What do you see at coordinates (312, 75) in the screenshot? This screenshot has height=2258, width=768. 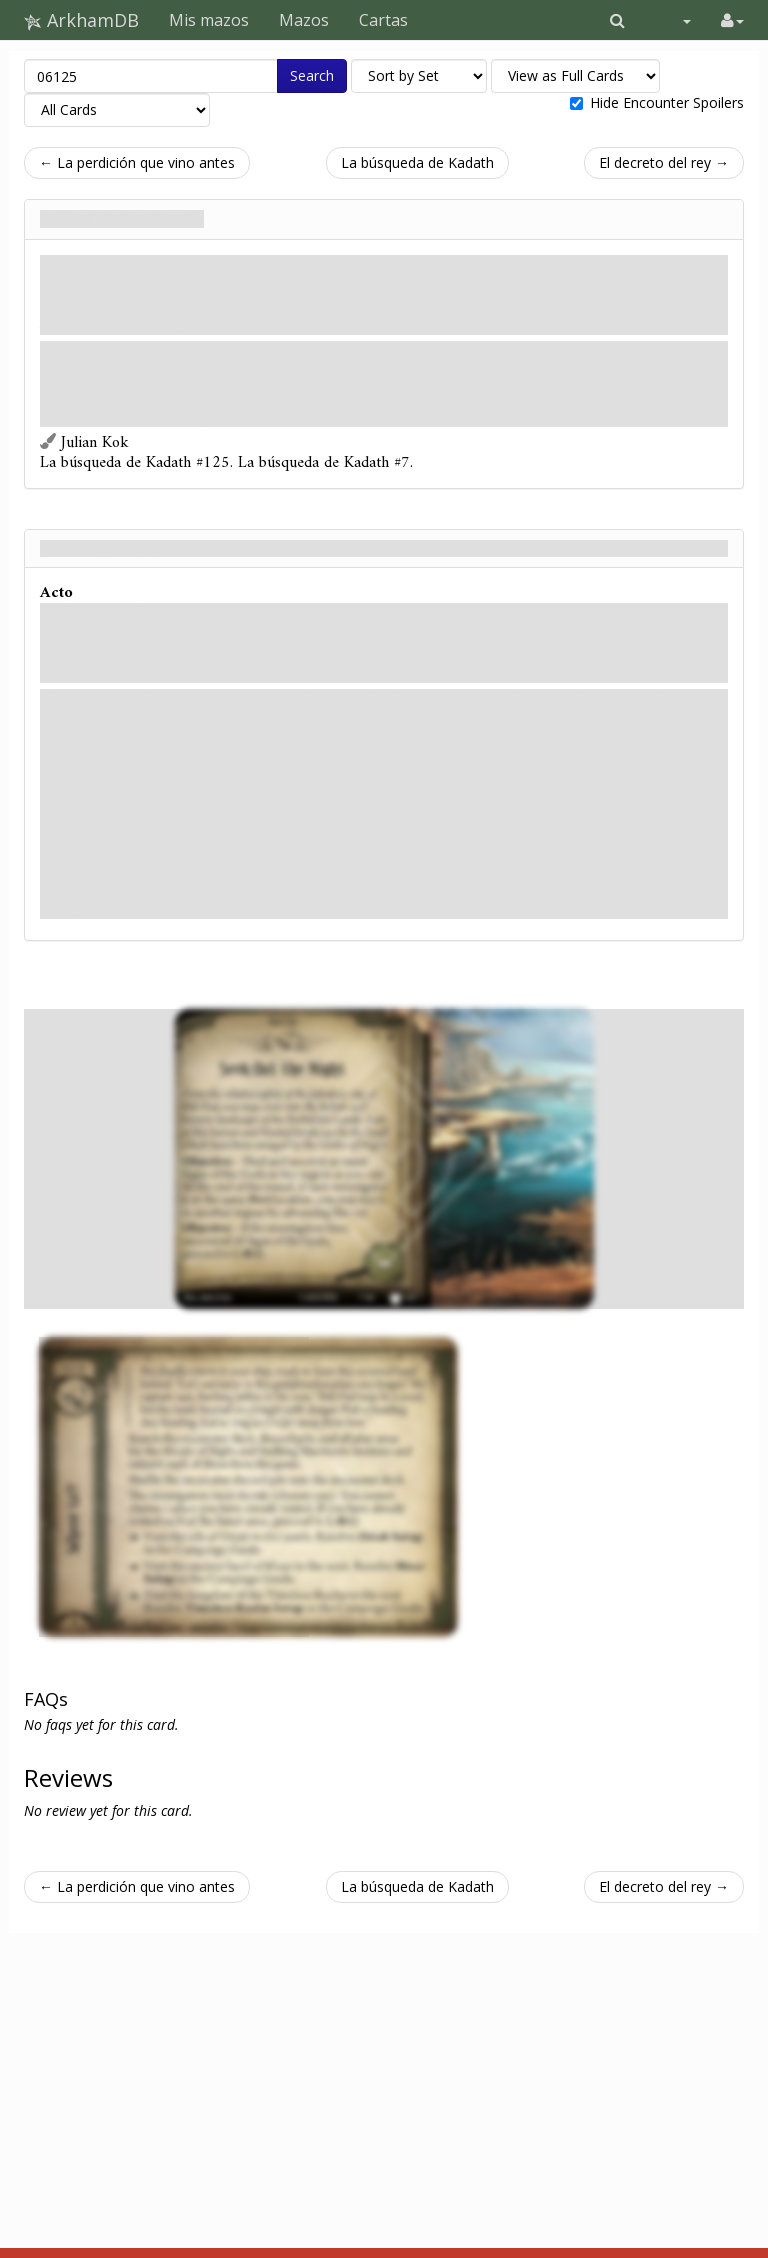 I see `Search` at bounding box center [312, 75].